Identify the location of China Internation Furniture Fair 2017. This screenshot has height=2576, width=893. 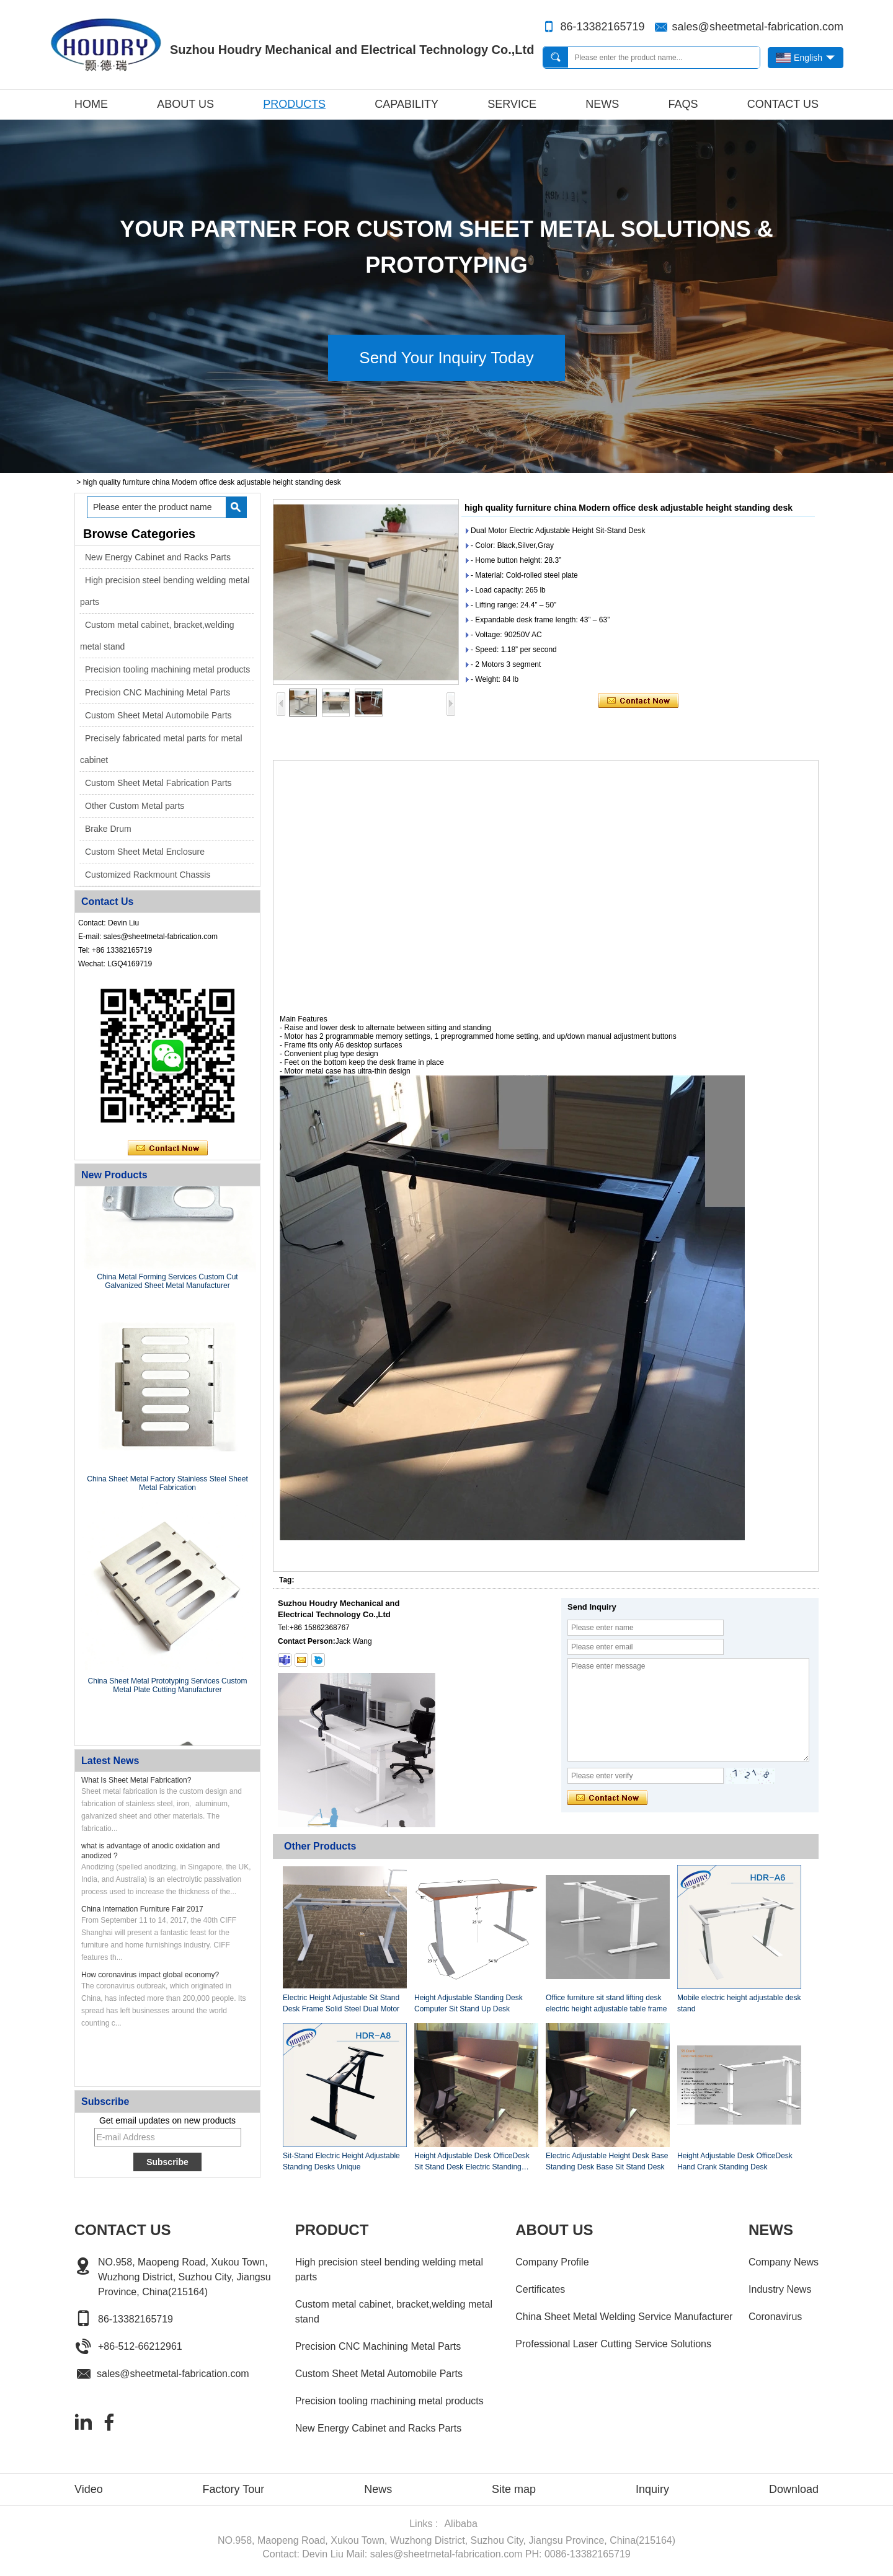
(142, 1909).